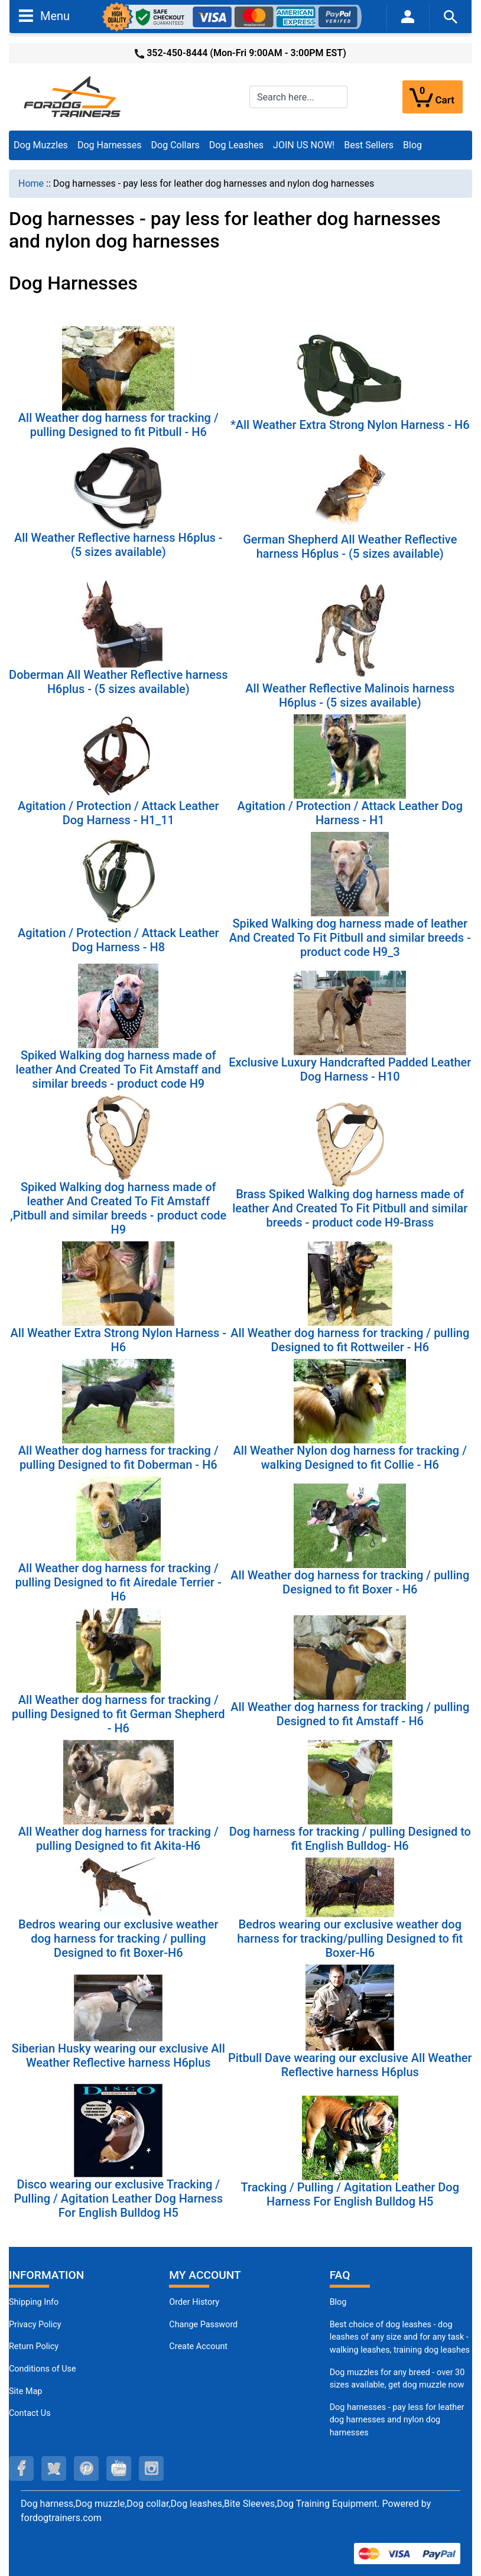  What do you see at coordinates (25, 2391) in the screenshot?
I see `Site Map` at bounding box center [25, 2391].